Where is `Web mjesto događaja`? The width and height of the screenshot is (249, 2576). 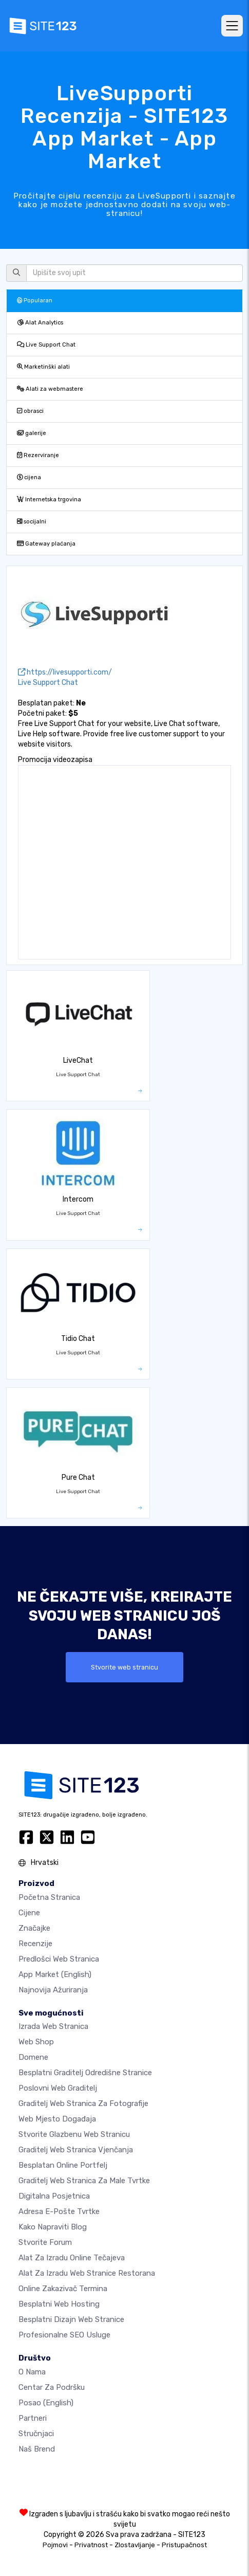
Web mjesto događaja is located at coordinates (57, 2119).